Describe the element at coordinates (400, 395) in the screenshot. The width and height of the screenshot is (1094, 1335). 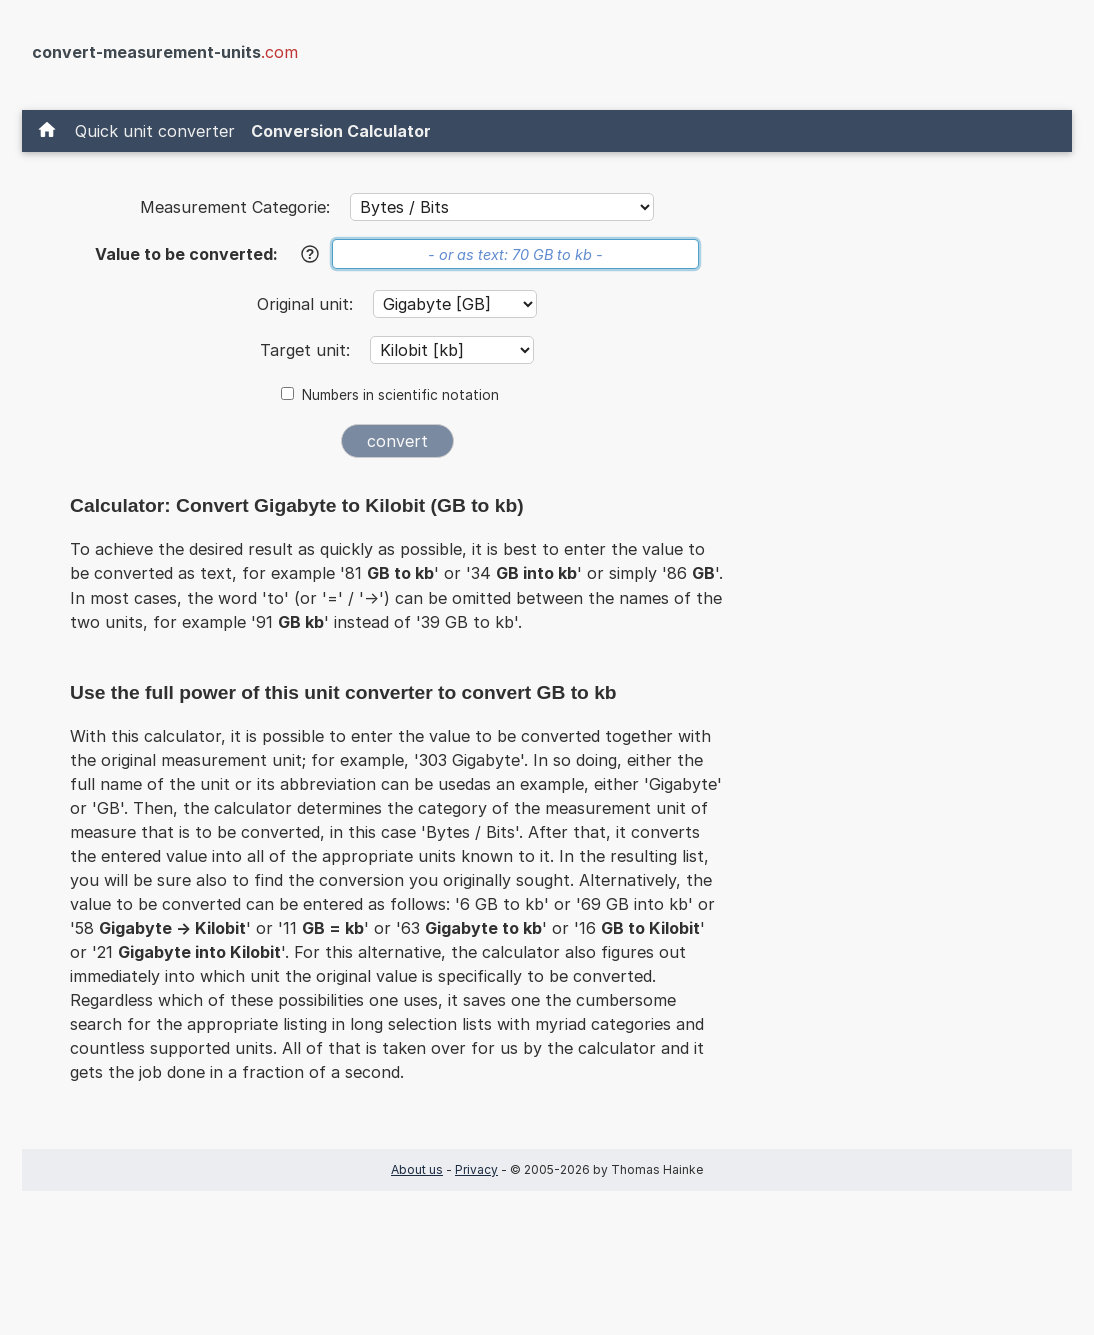
I see `Numbers in scientific notation` at that location.